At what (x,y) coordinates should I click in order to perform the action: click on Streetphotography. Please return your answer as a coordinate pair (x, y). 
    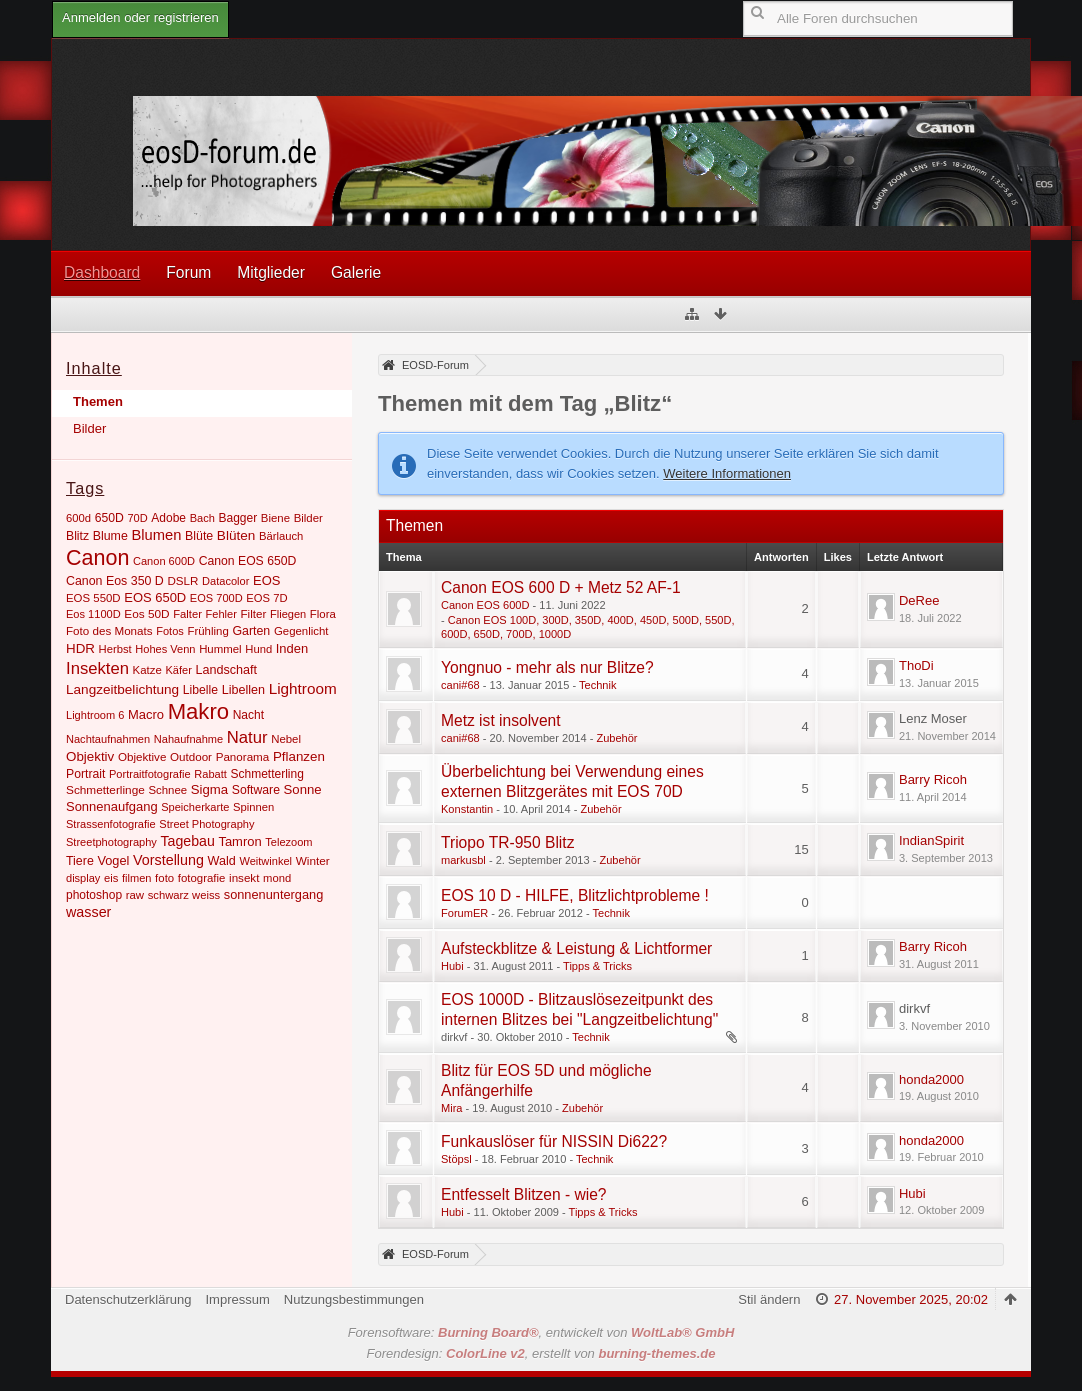
    Looking at the image, I should click on (111, 842).